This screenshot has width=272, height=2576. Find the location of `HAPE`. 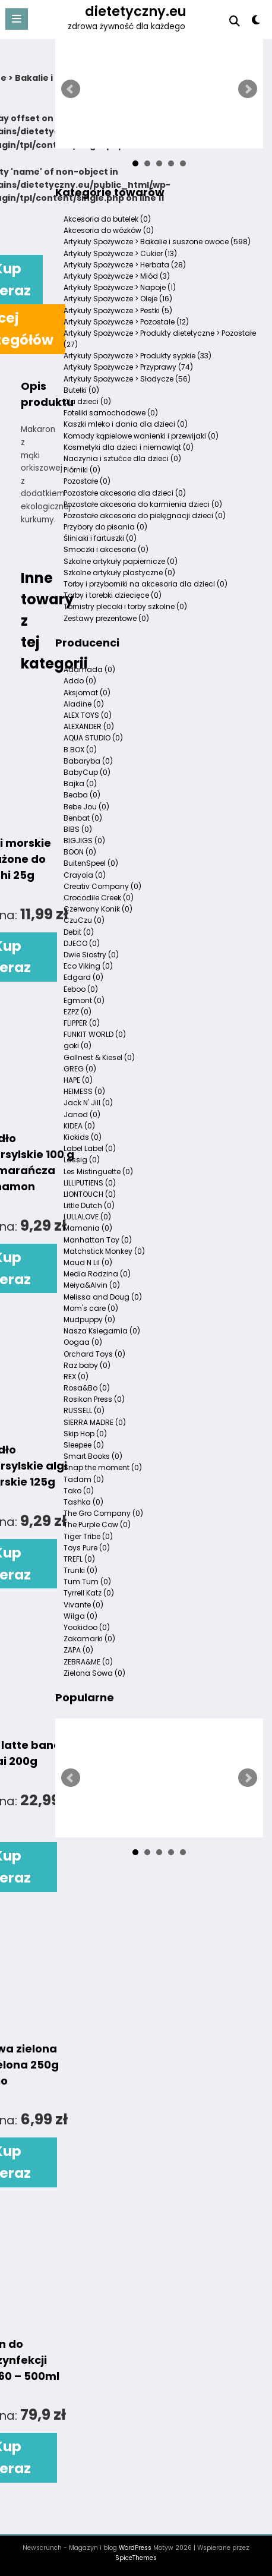

HAPE is located at coordinates (78, 1080).